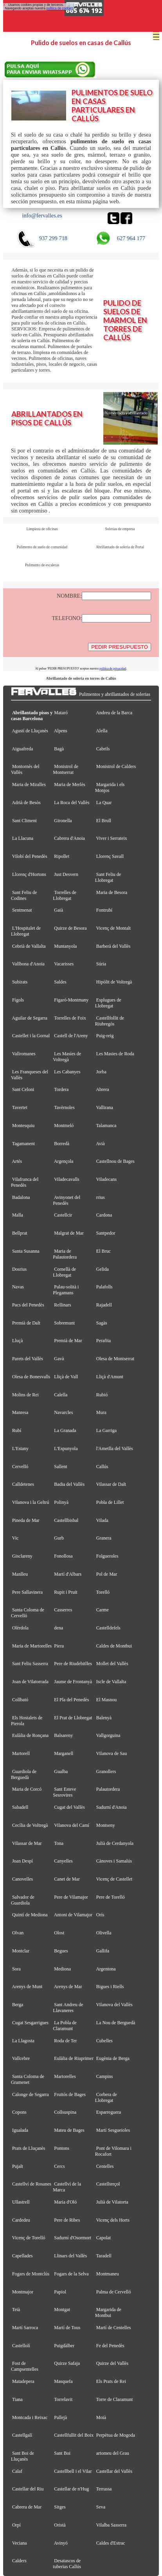  I want to click on Callús, so click(102, 1466).